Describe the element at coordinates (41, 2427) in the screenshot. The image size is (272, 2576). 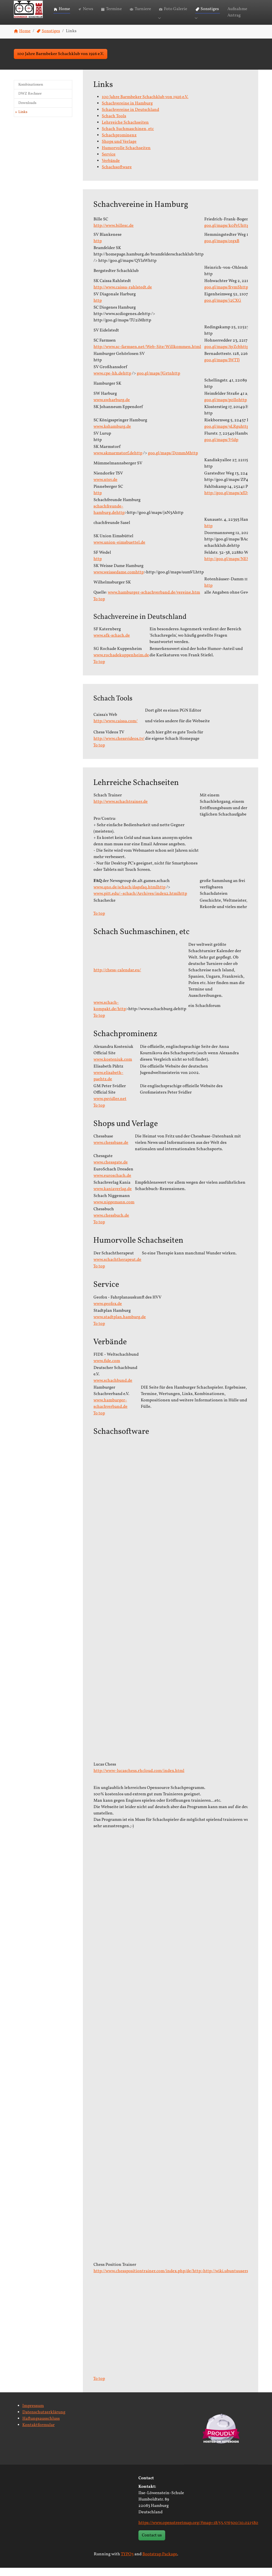
I see `Haftungsausschluss` at that location.